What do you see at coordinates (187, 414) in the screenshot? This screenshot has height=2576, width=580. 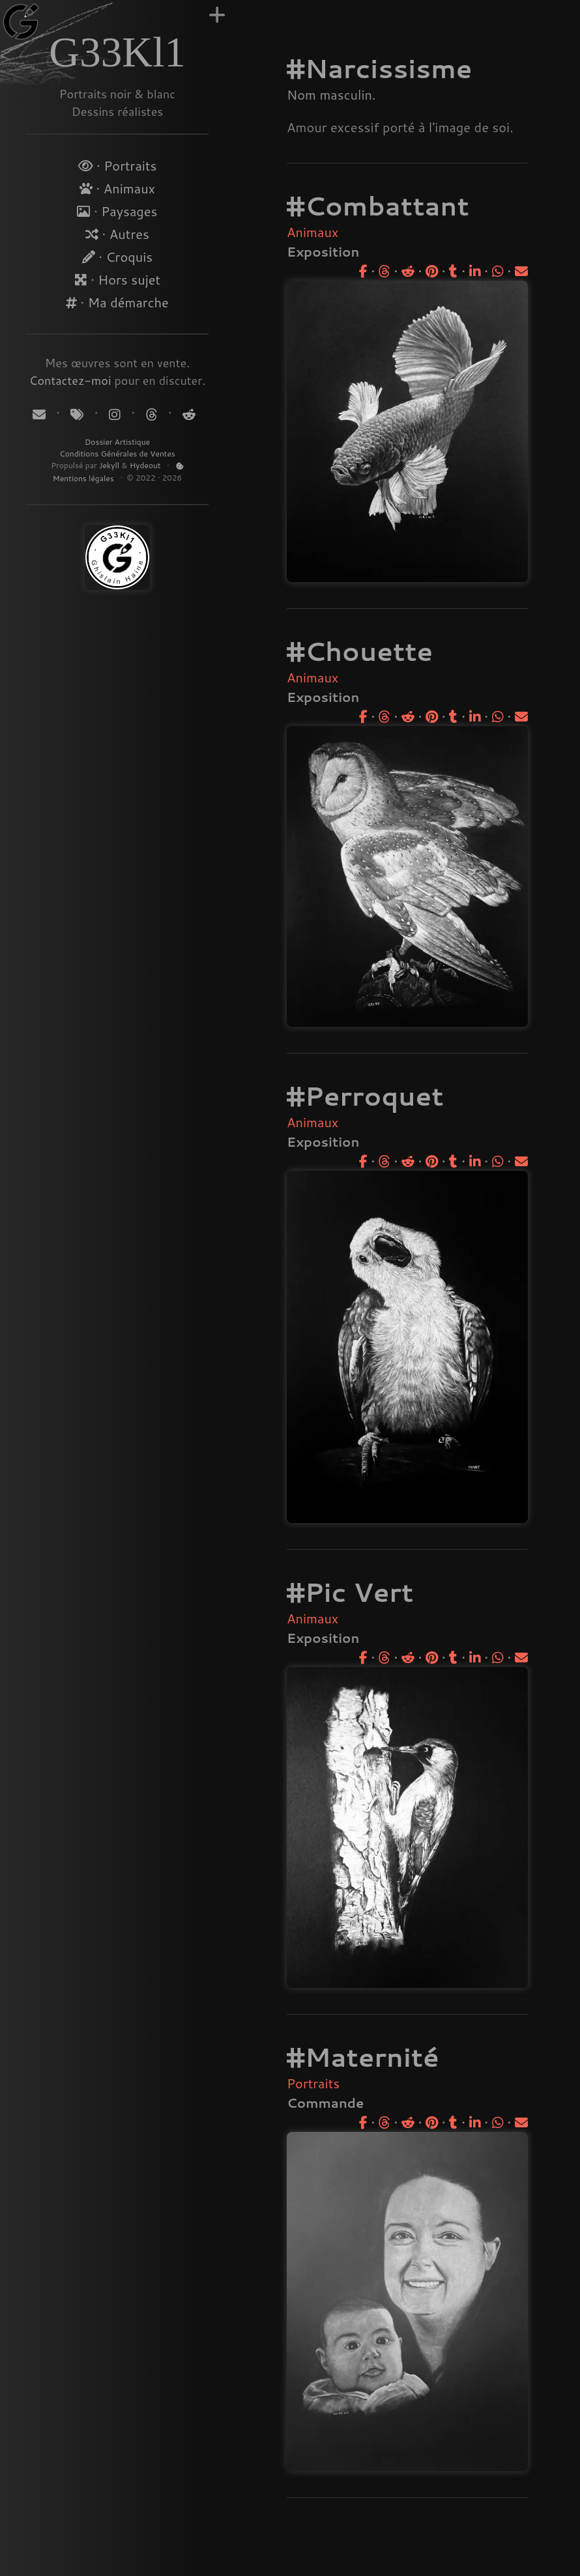 I see `[Suivez-moi sur Reddit]` at bounding box center [187, 414].